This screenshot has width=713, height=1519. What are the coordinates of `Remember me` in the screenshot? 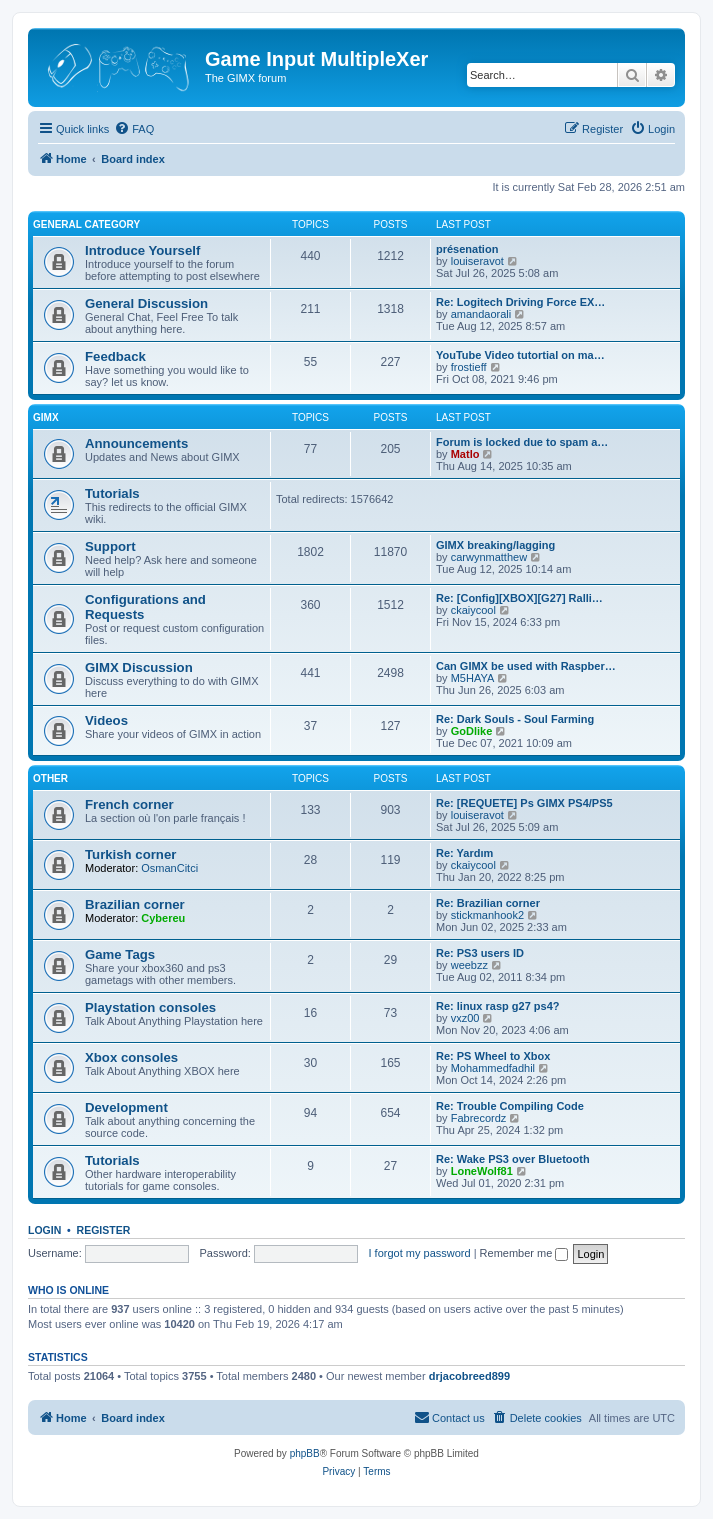 It's located at (524, 1253).